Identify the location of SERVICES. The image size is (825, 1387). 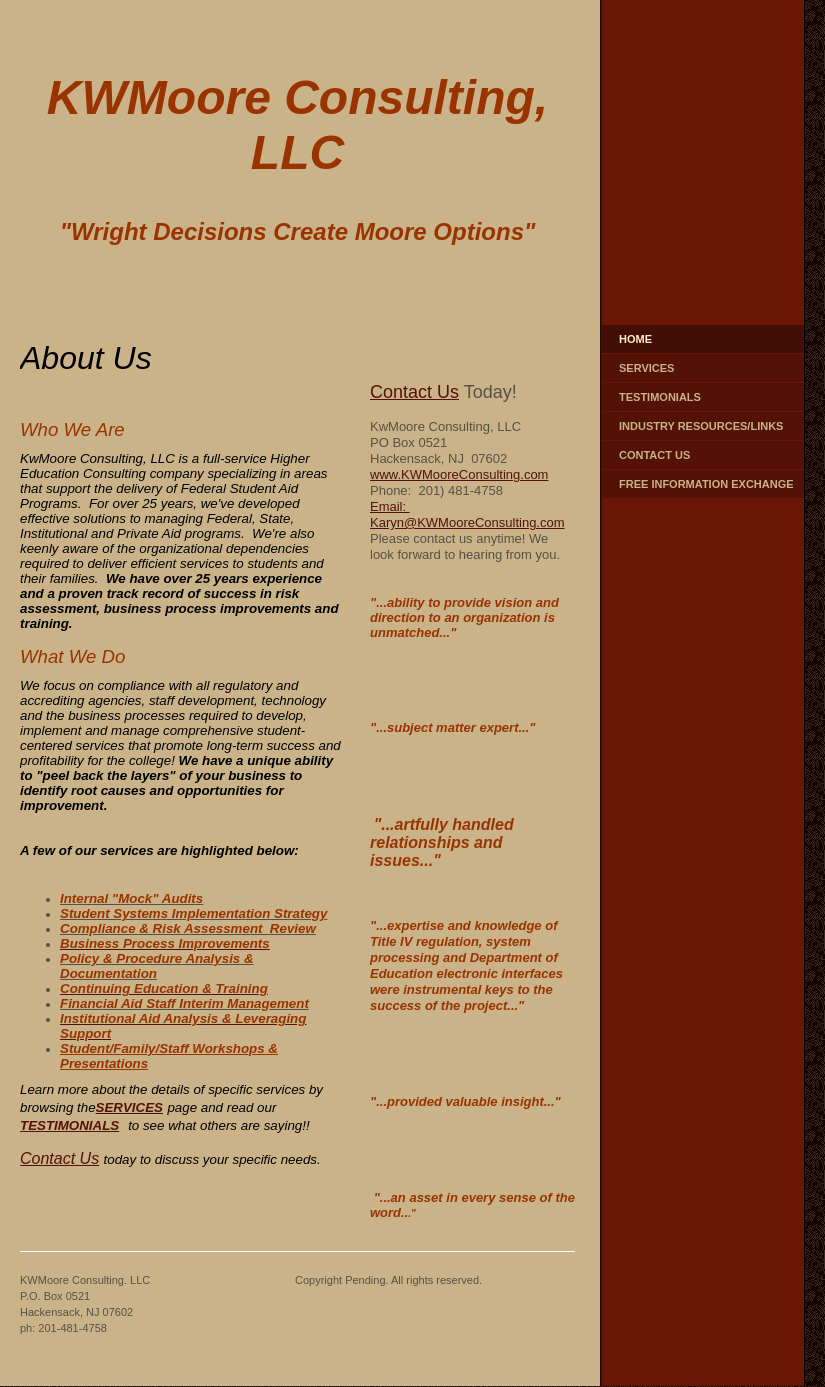
(129, 1107).